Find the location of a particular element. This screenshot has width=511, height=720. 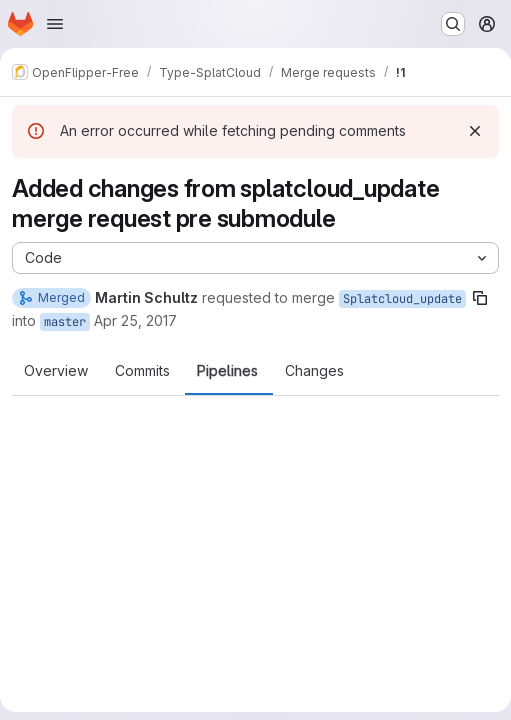

Splatcloud_update is located at coordinates (402, 299).